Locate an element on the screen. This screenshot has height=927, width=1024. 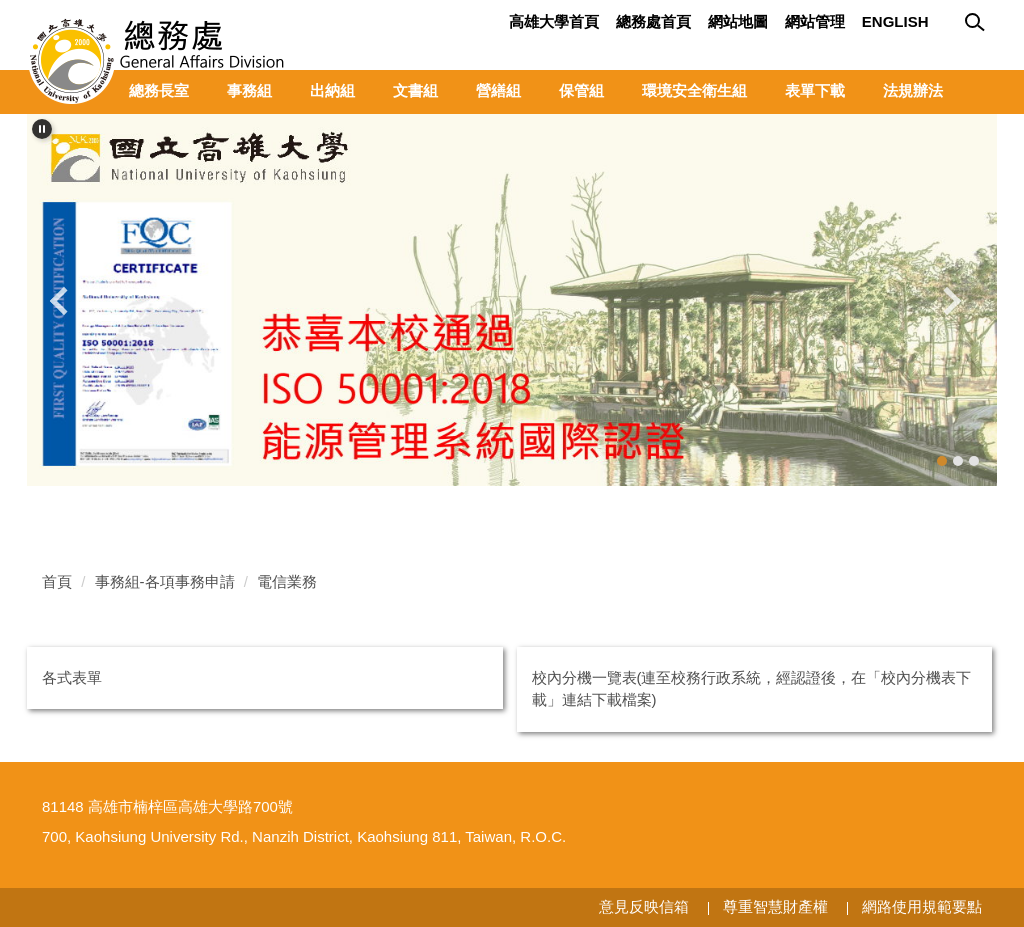
事務組 [button] is located at coordinates (249, 90).